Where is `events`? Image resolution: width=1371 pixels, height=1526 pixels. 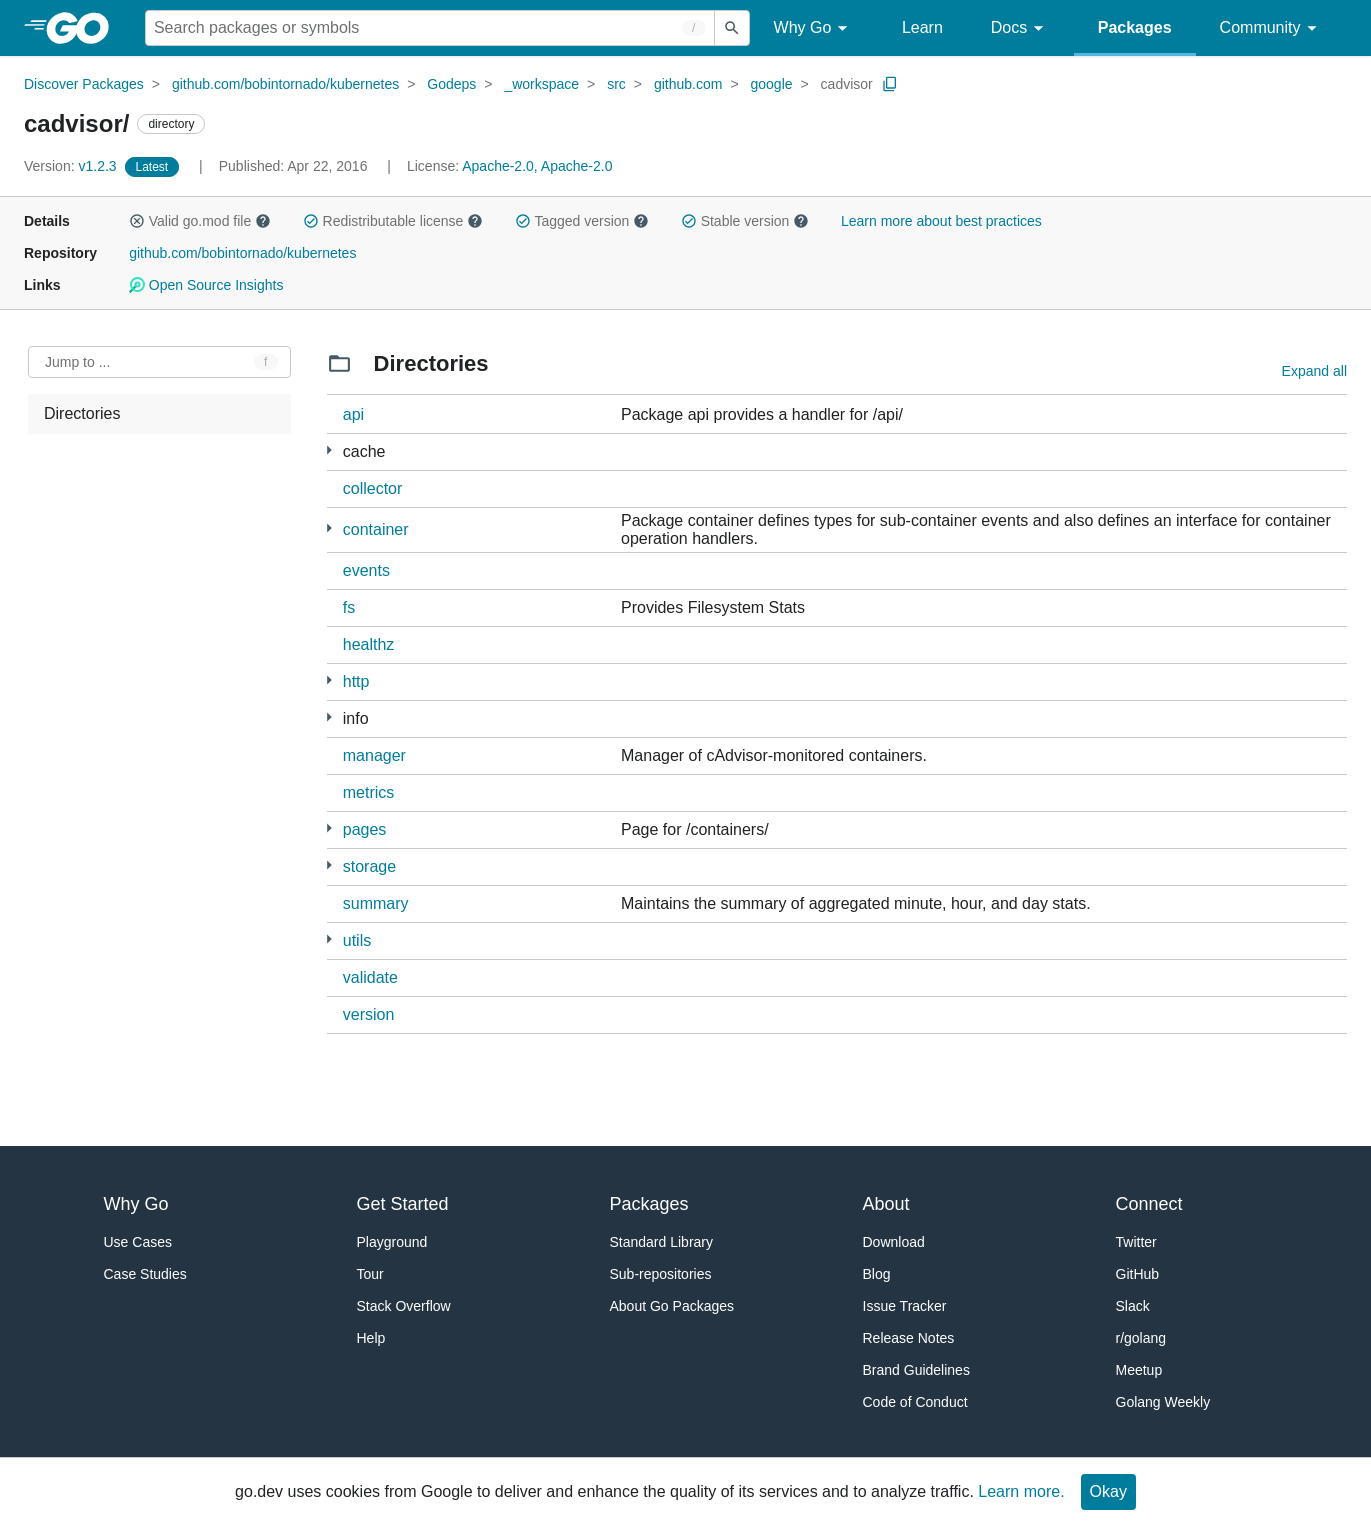 events is located at coordinates (366, 570).